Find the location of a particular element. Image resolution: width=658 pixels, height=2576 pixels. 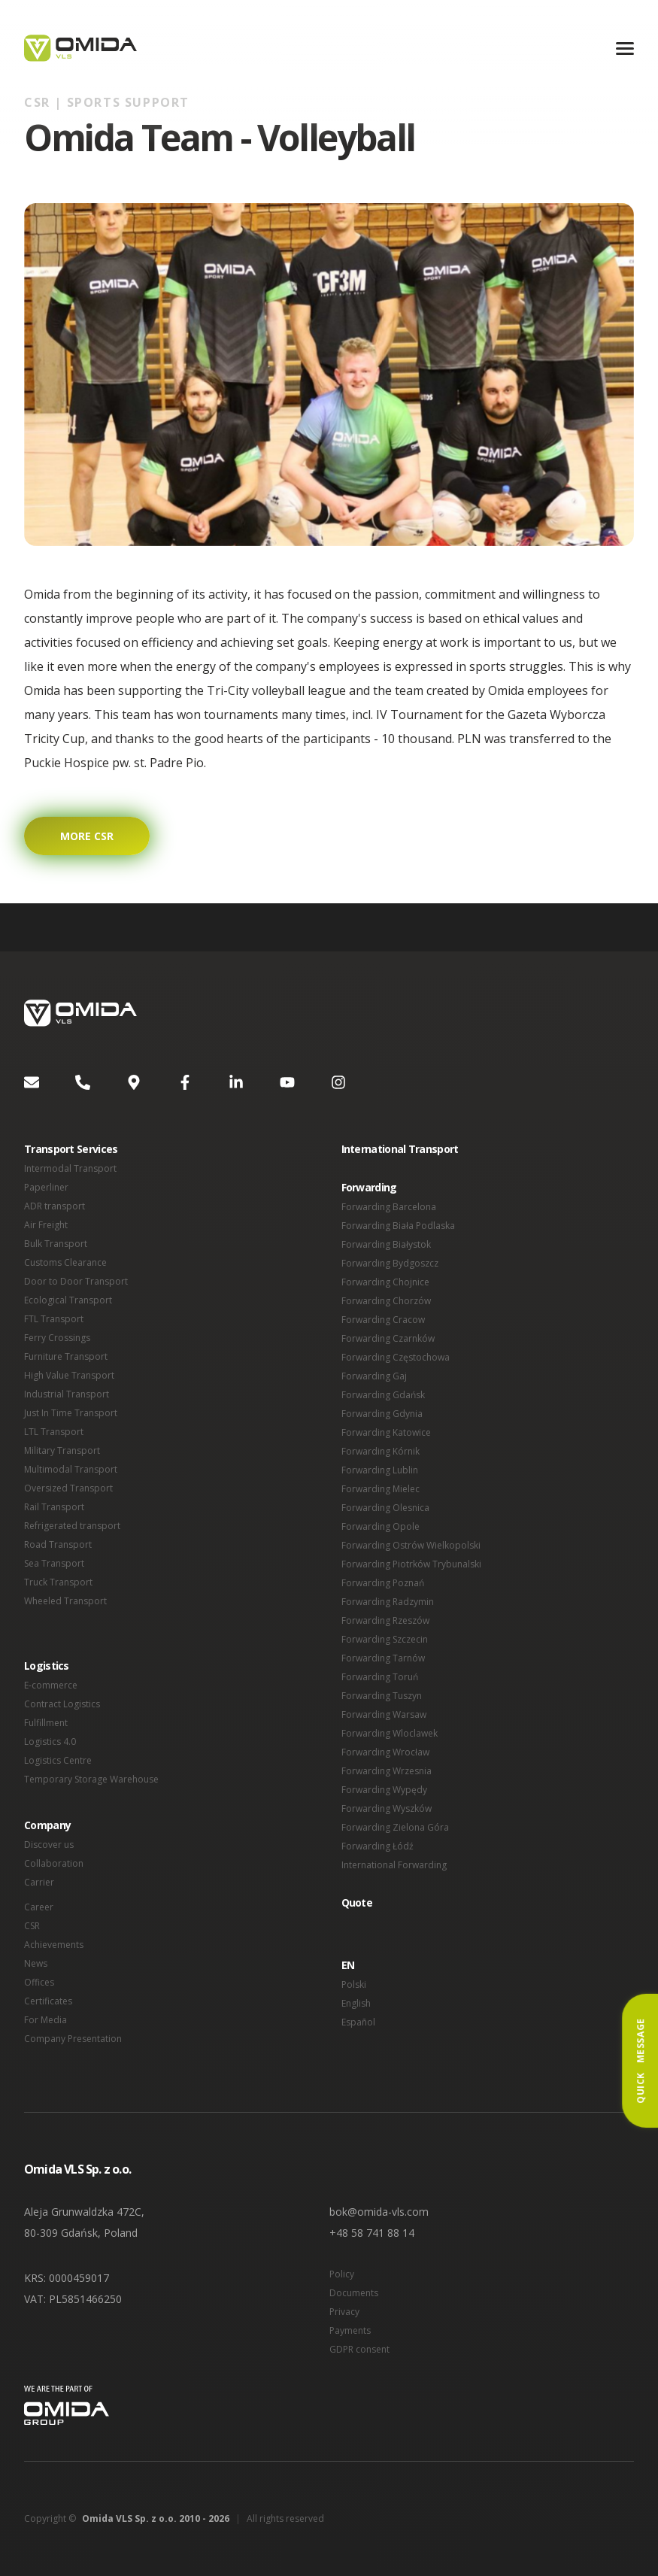

English is located at coordinates (356, 2003).